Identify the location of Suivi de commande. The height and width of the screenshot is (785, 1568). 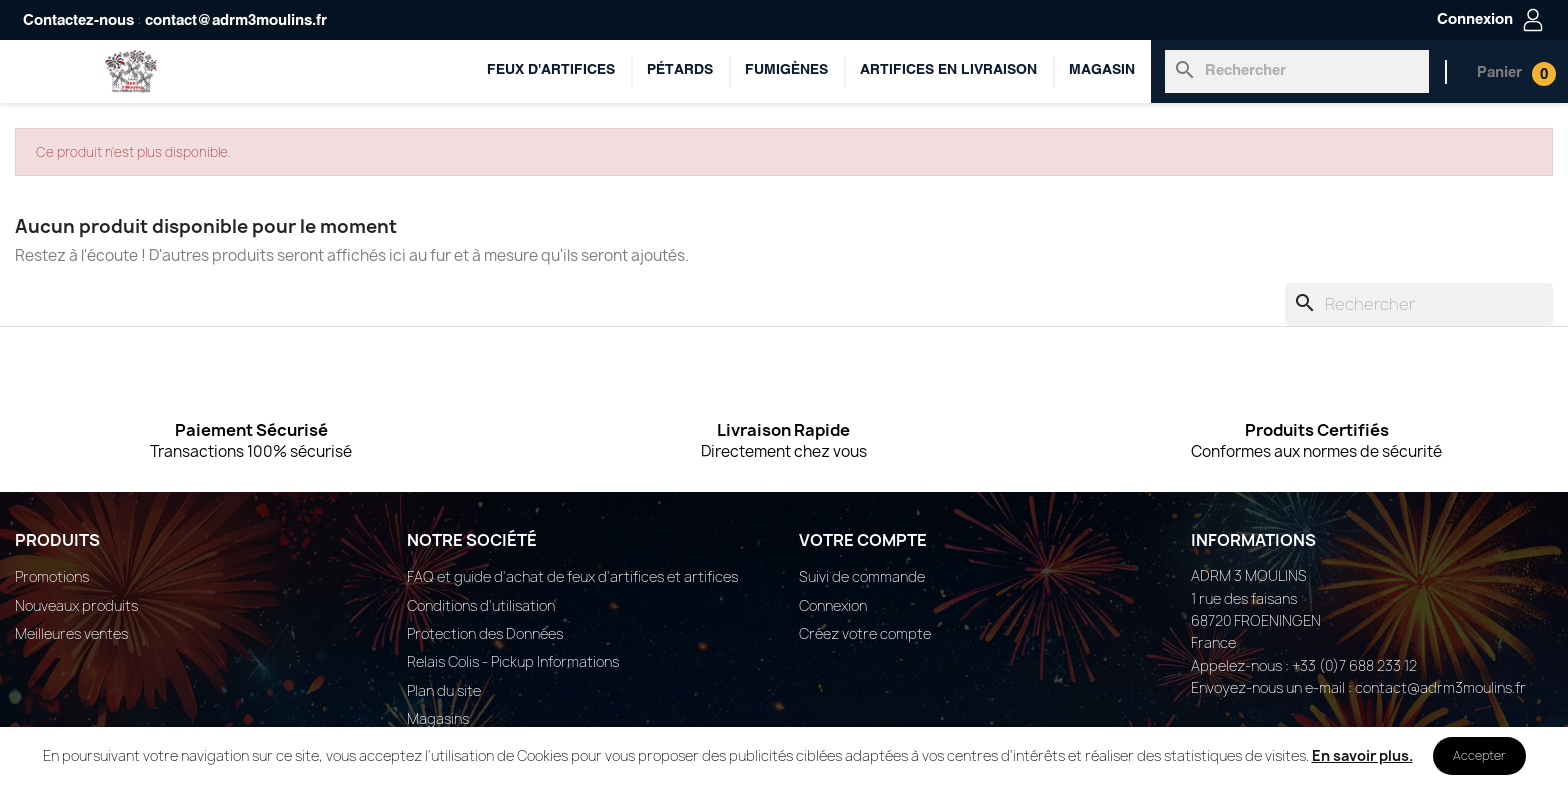
(862, 576).